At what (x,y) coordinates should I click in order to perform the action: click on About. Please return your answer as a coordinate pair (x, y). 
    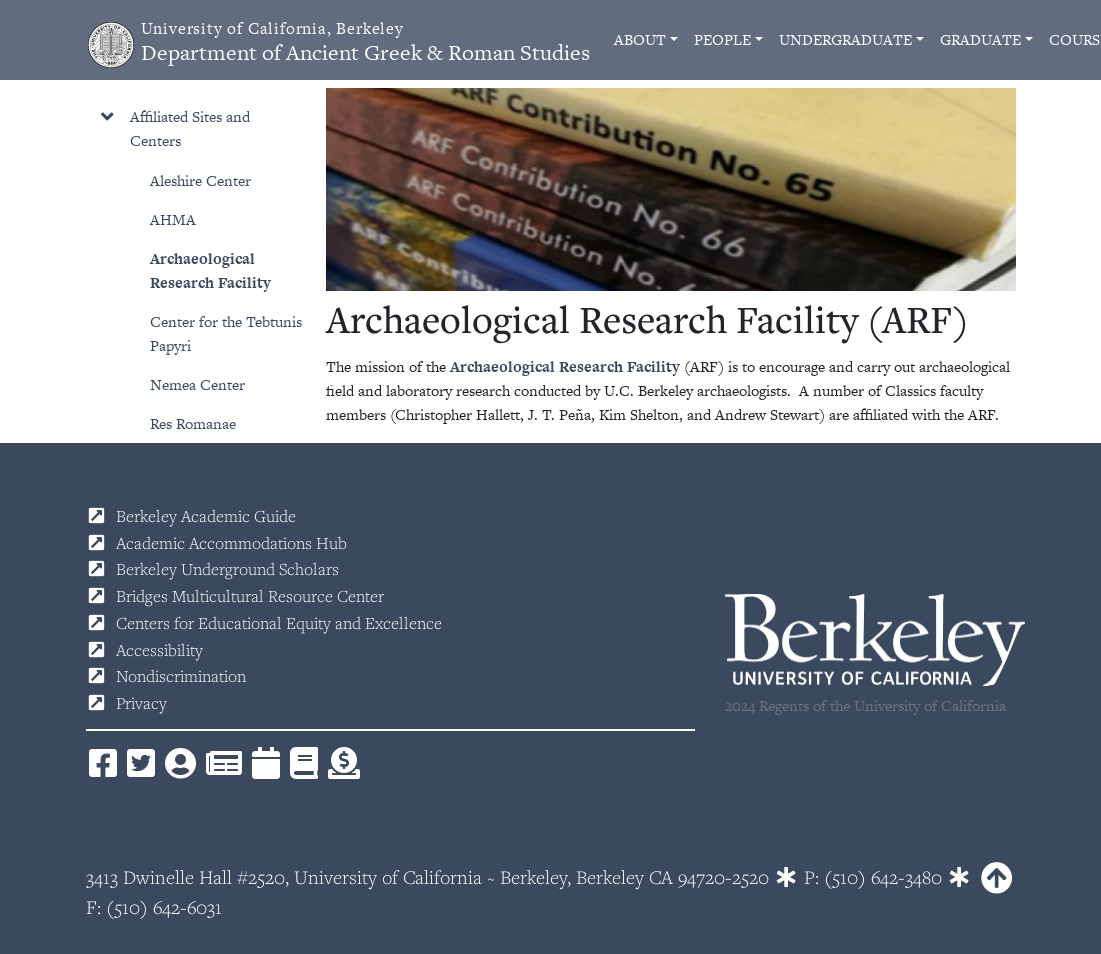
    Looking at the image, I should click on (640, 39).